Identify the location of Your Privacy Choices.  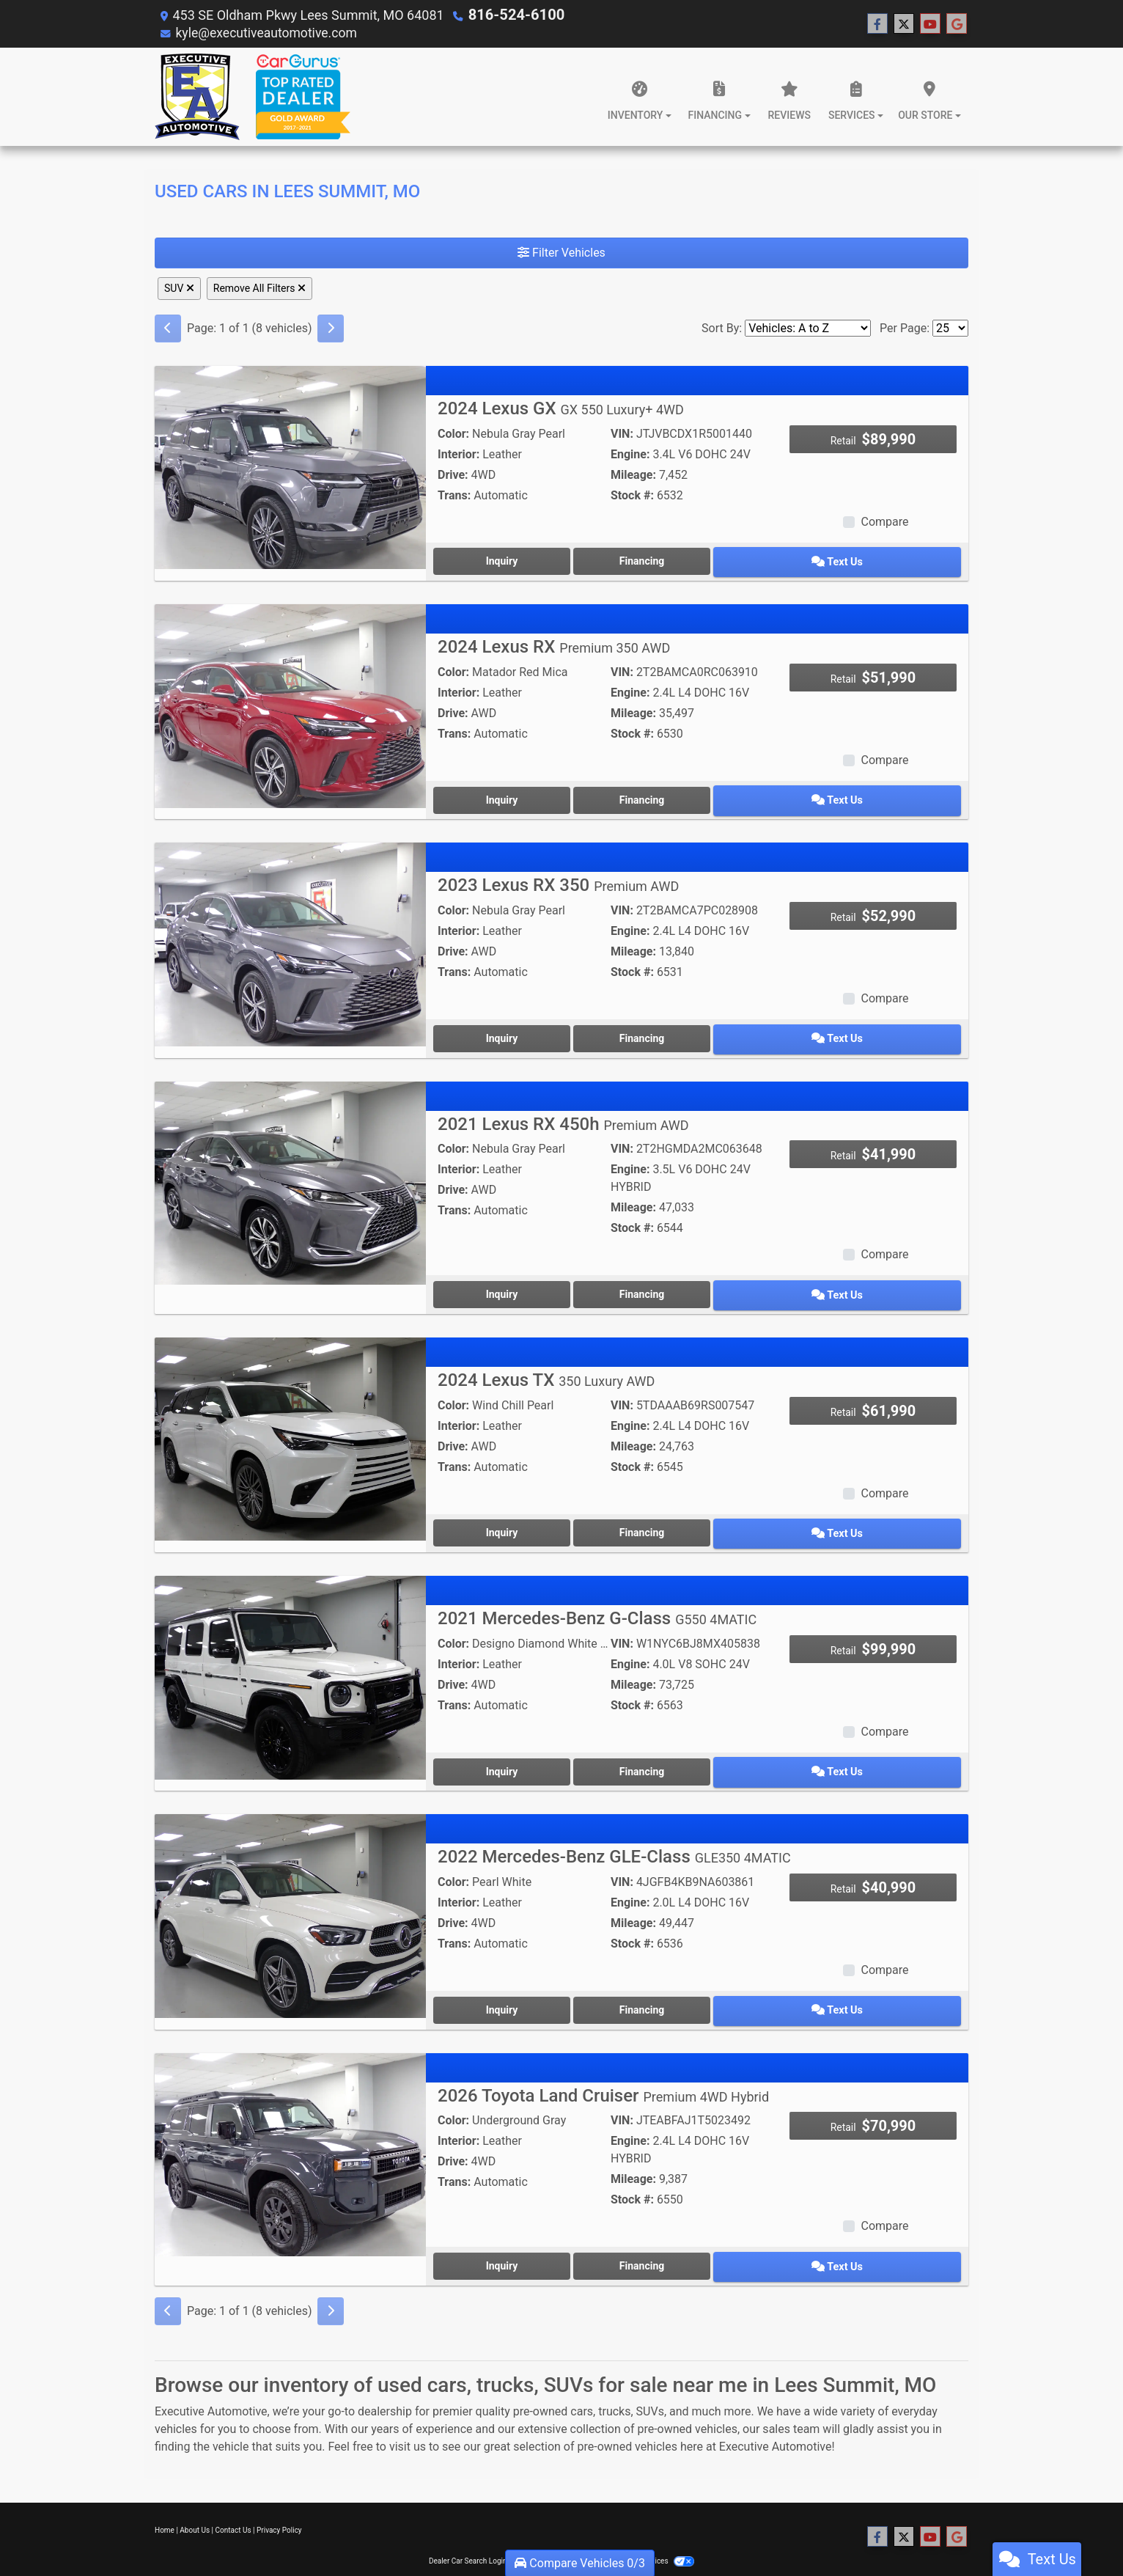
(647, 2529).